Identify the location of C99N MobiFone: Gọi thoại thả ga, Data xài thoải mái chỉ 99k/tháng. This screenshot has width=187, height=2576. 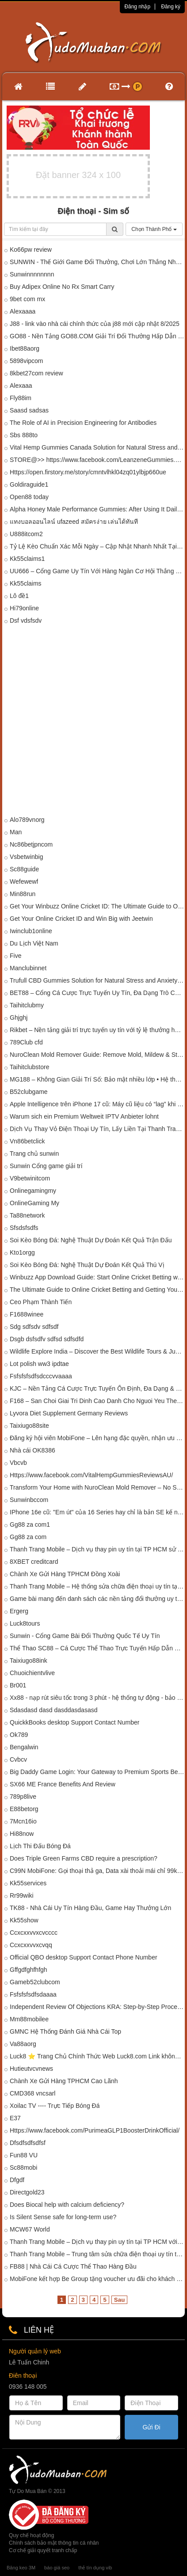
(97, 1870).